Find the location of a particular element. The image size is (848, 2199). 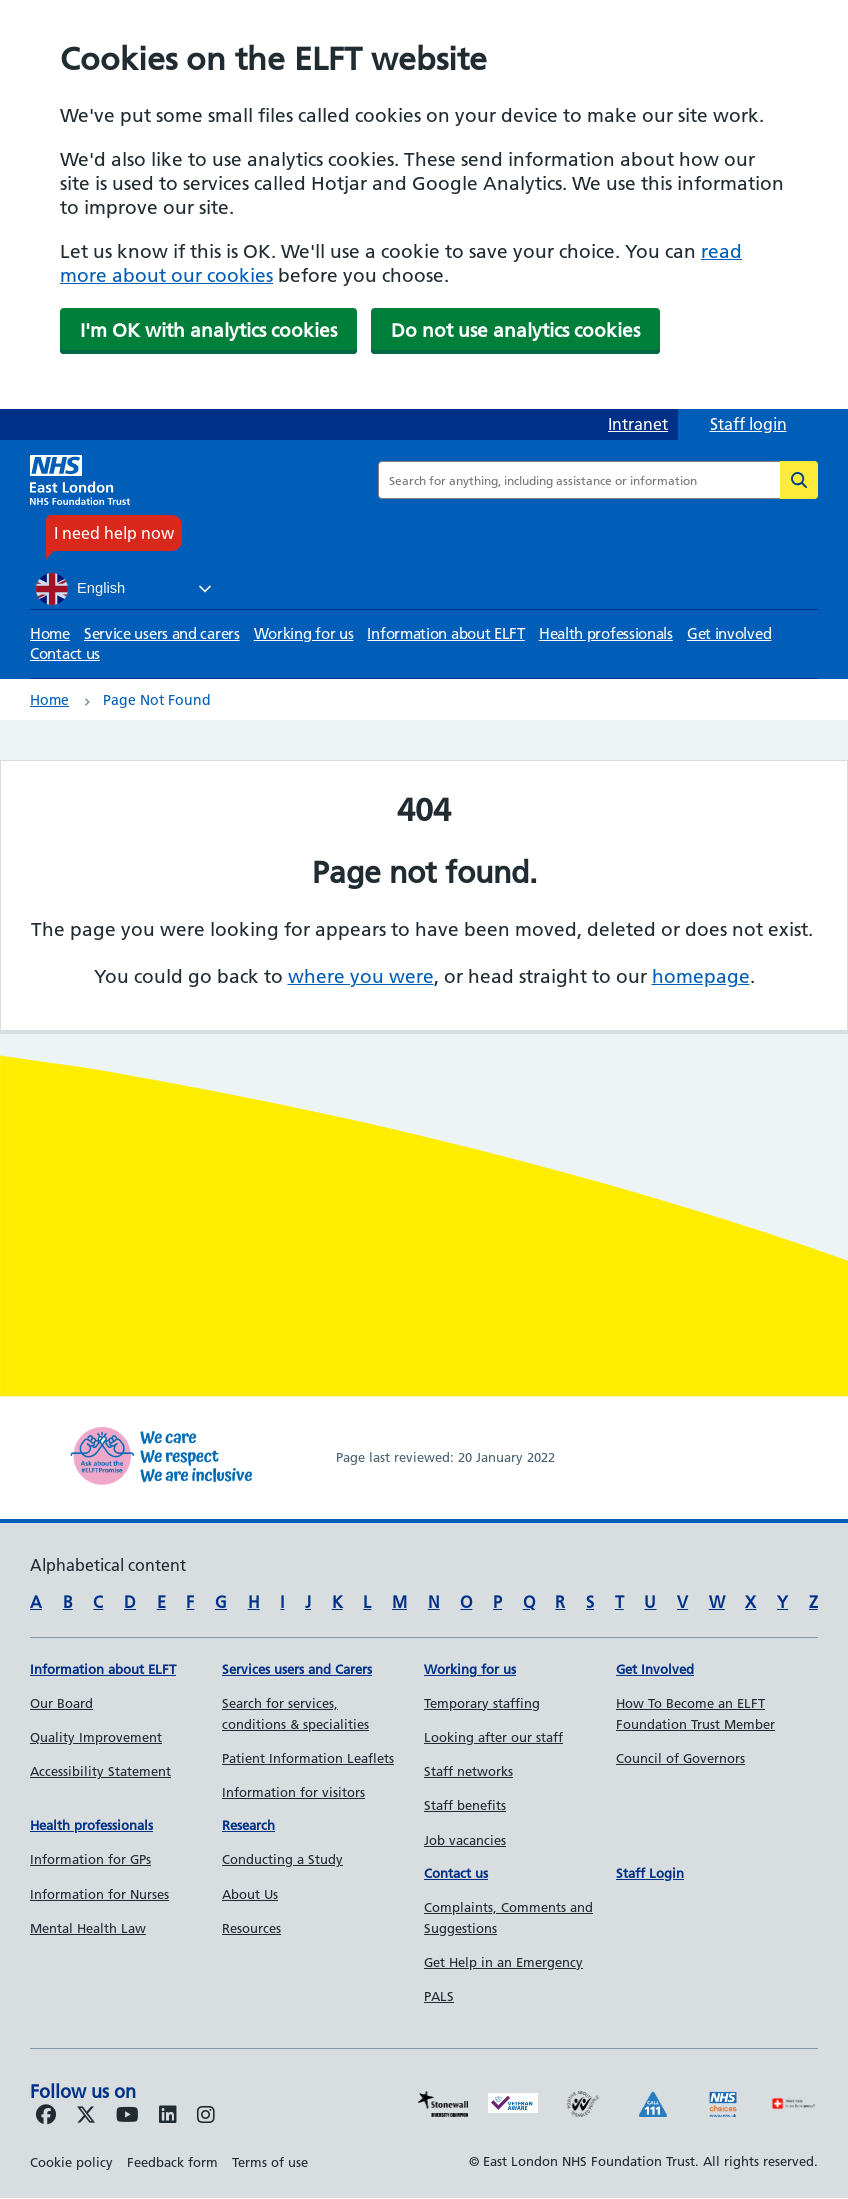

Mental Health Law is located at coordinates (88, 1928).